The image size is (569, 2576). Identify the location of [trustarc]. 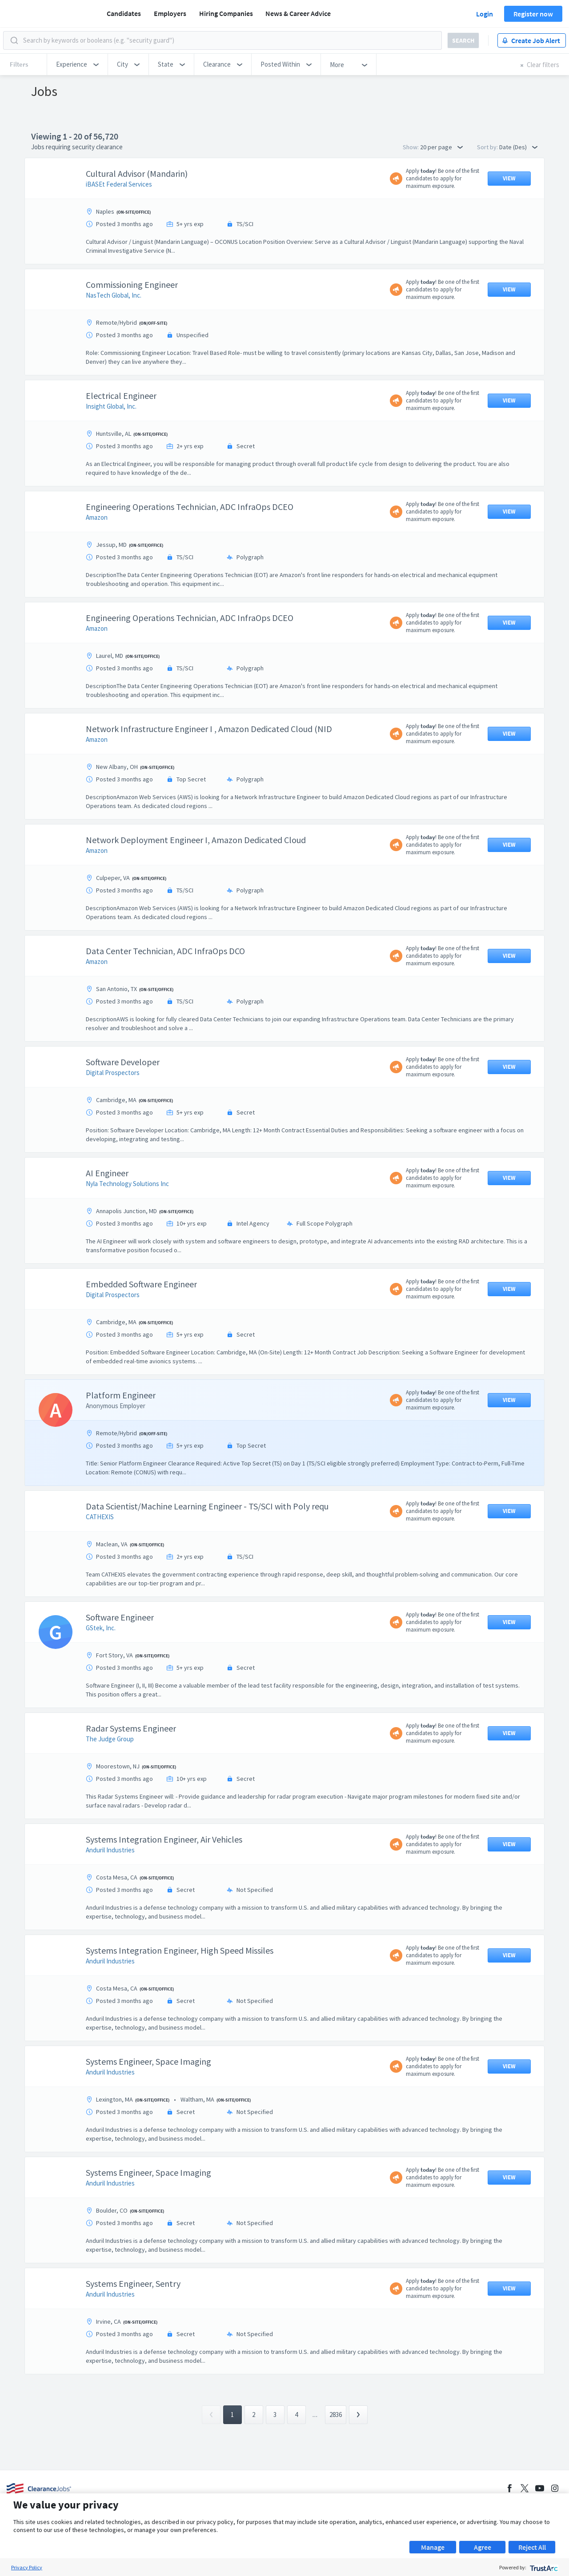
(543, 2567).